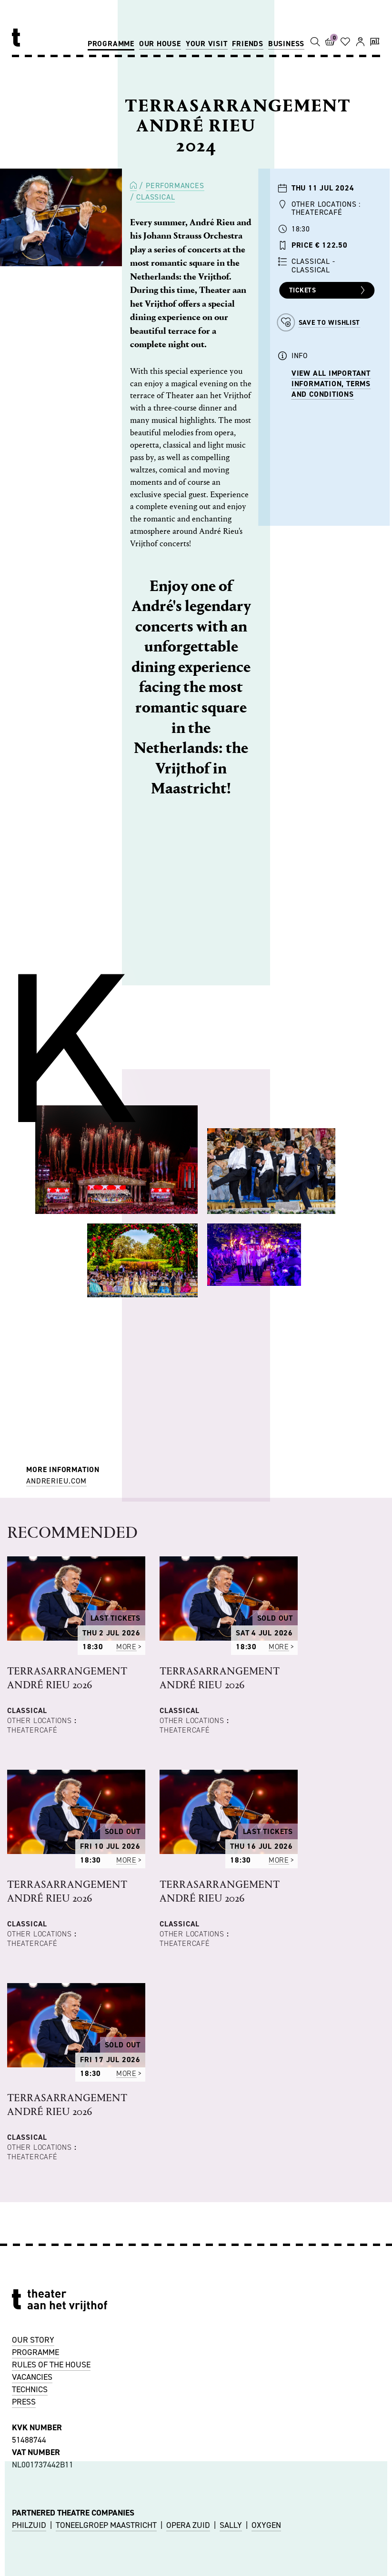  What do you see at coordinates (24, 2181) in the screenshot?
I see `PRESS` at bounding box center [24, 2181].